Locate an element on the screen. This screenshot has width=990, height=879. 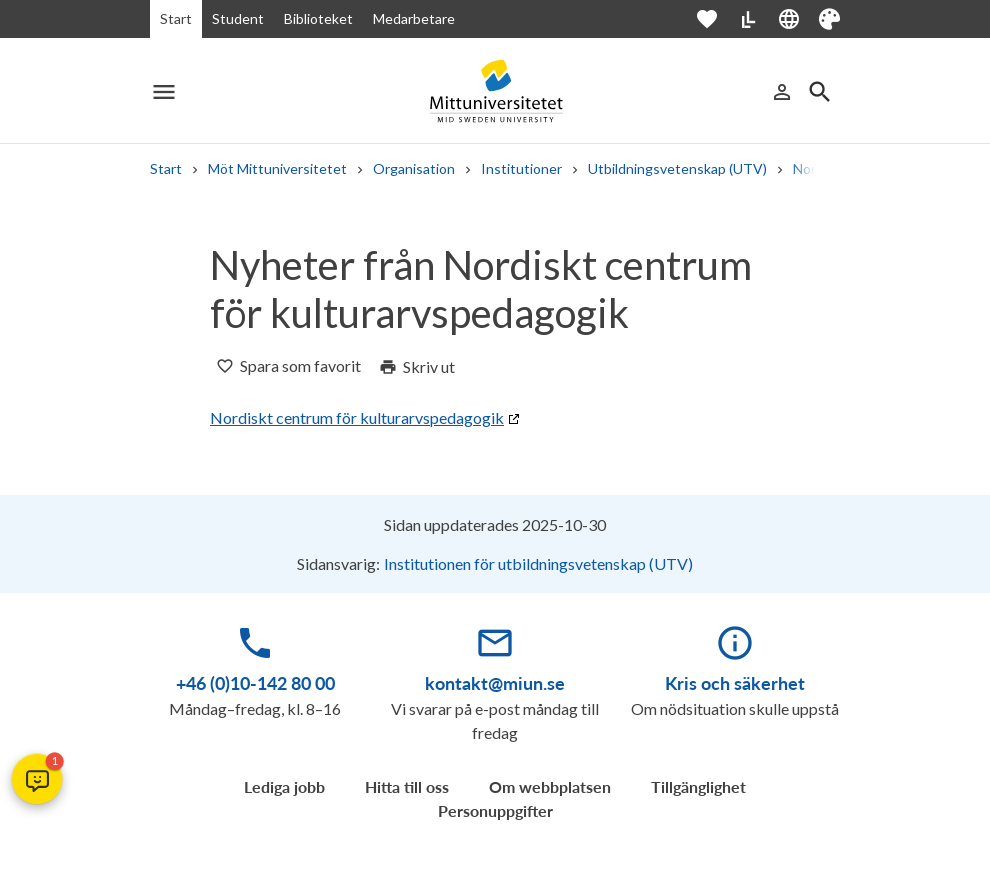
Organisation is located at coordinates (414, 168).